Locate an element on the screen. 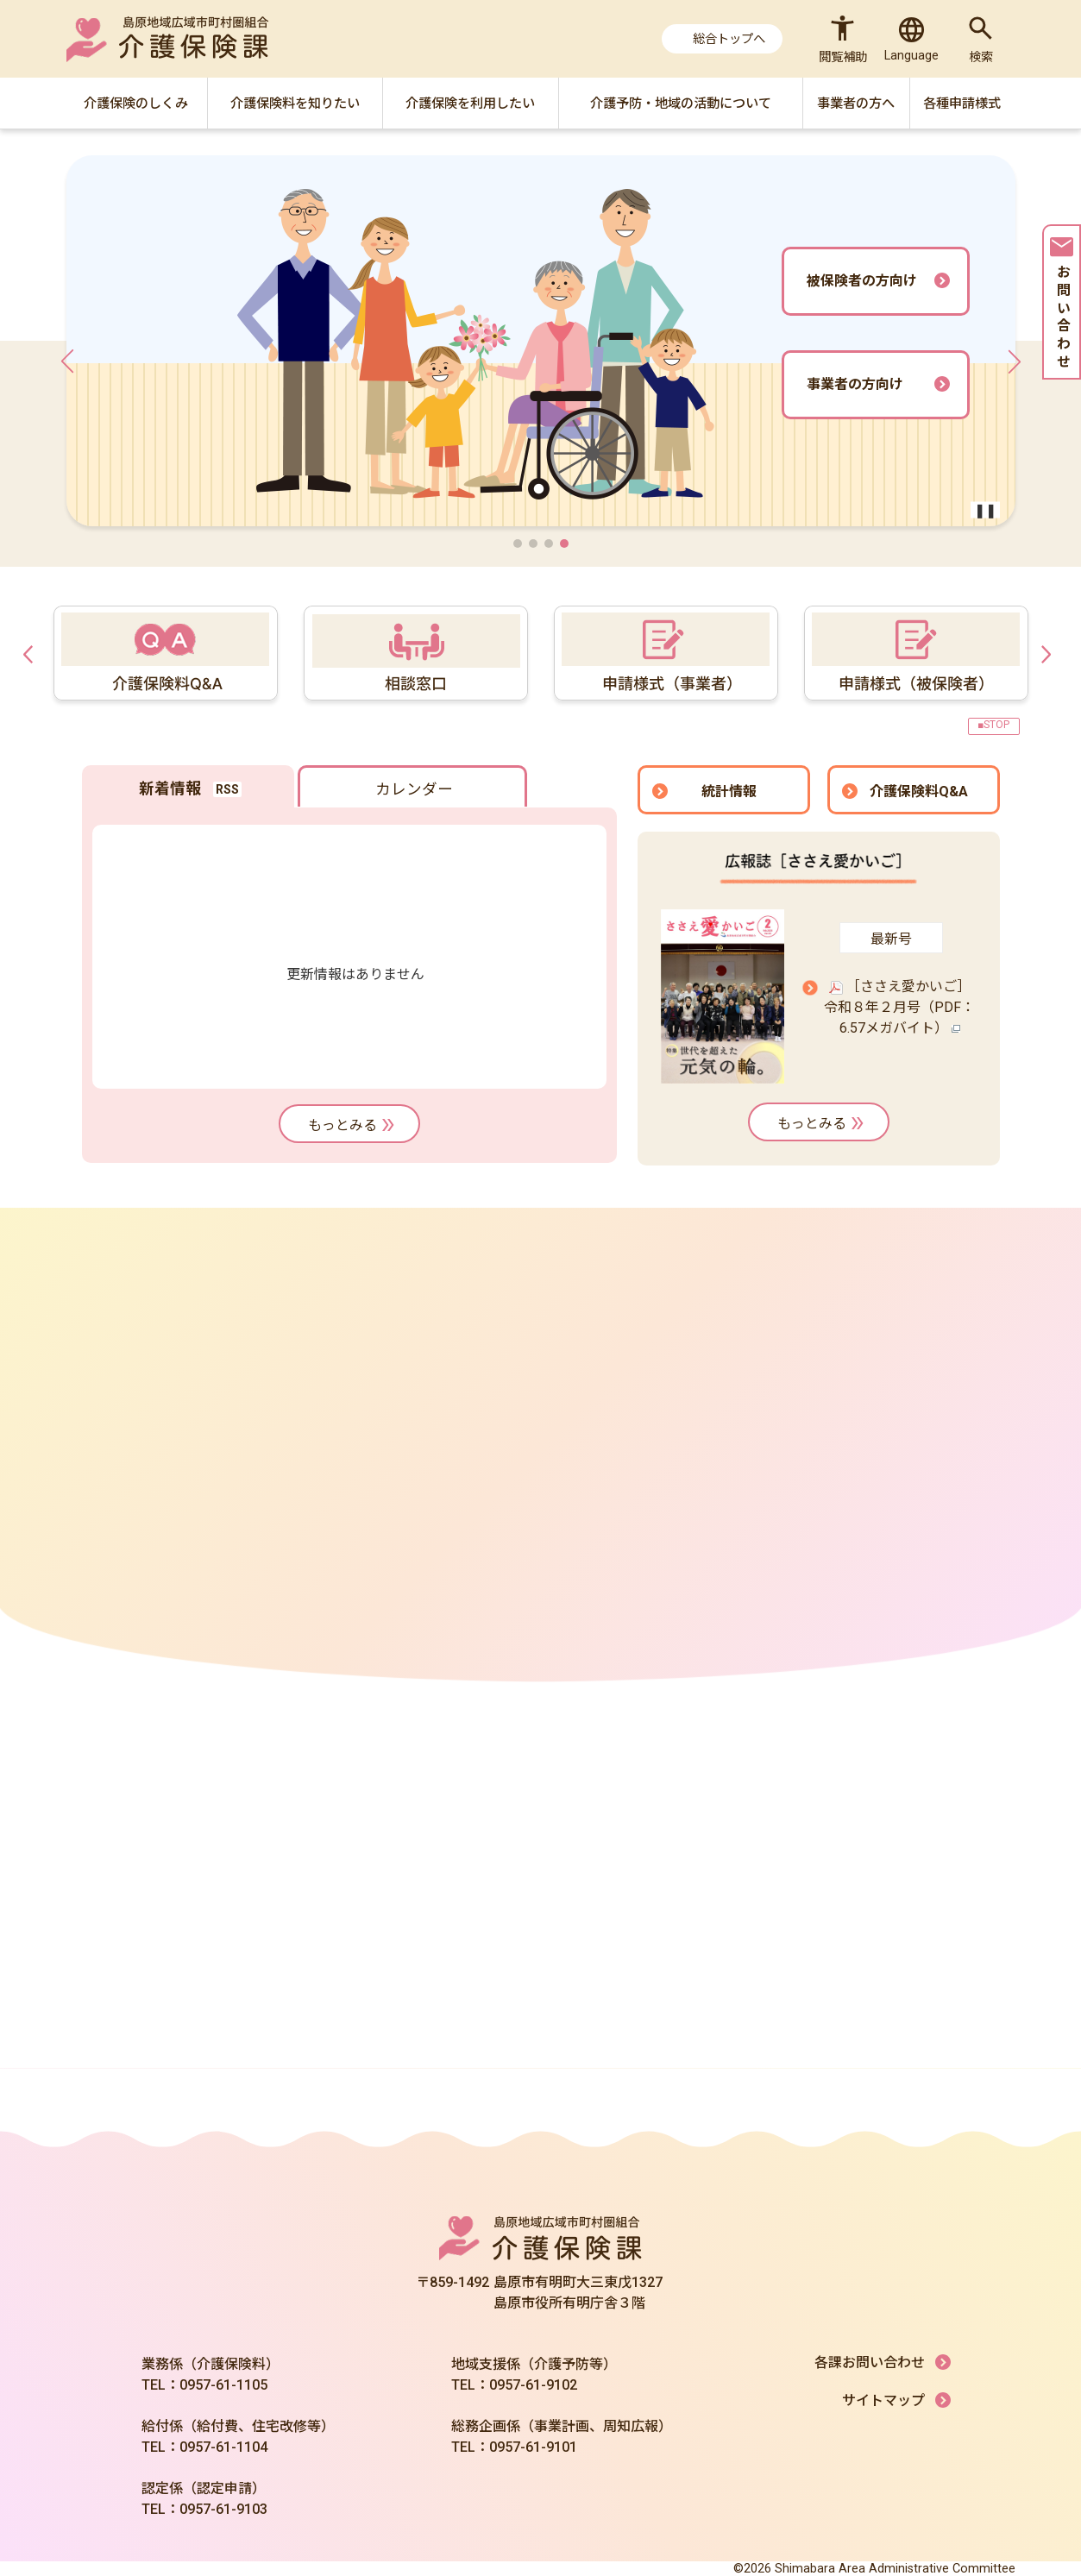 This screenshot has height=2576, width=1081. 被保険者の方向け is located at coordinates (862, 281).